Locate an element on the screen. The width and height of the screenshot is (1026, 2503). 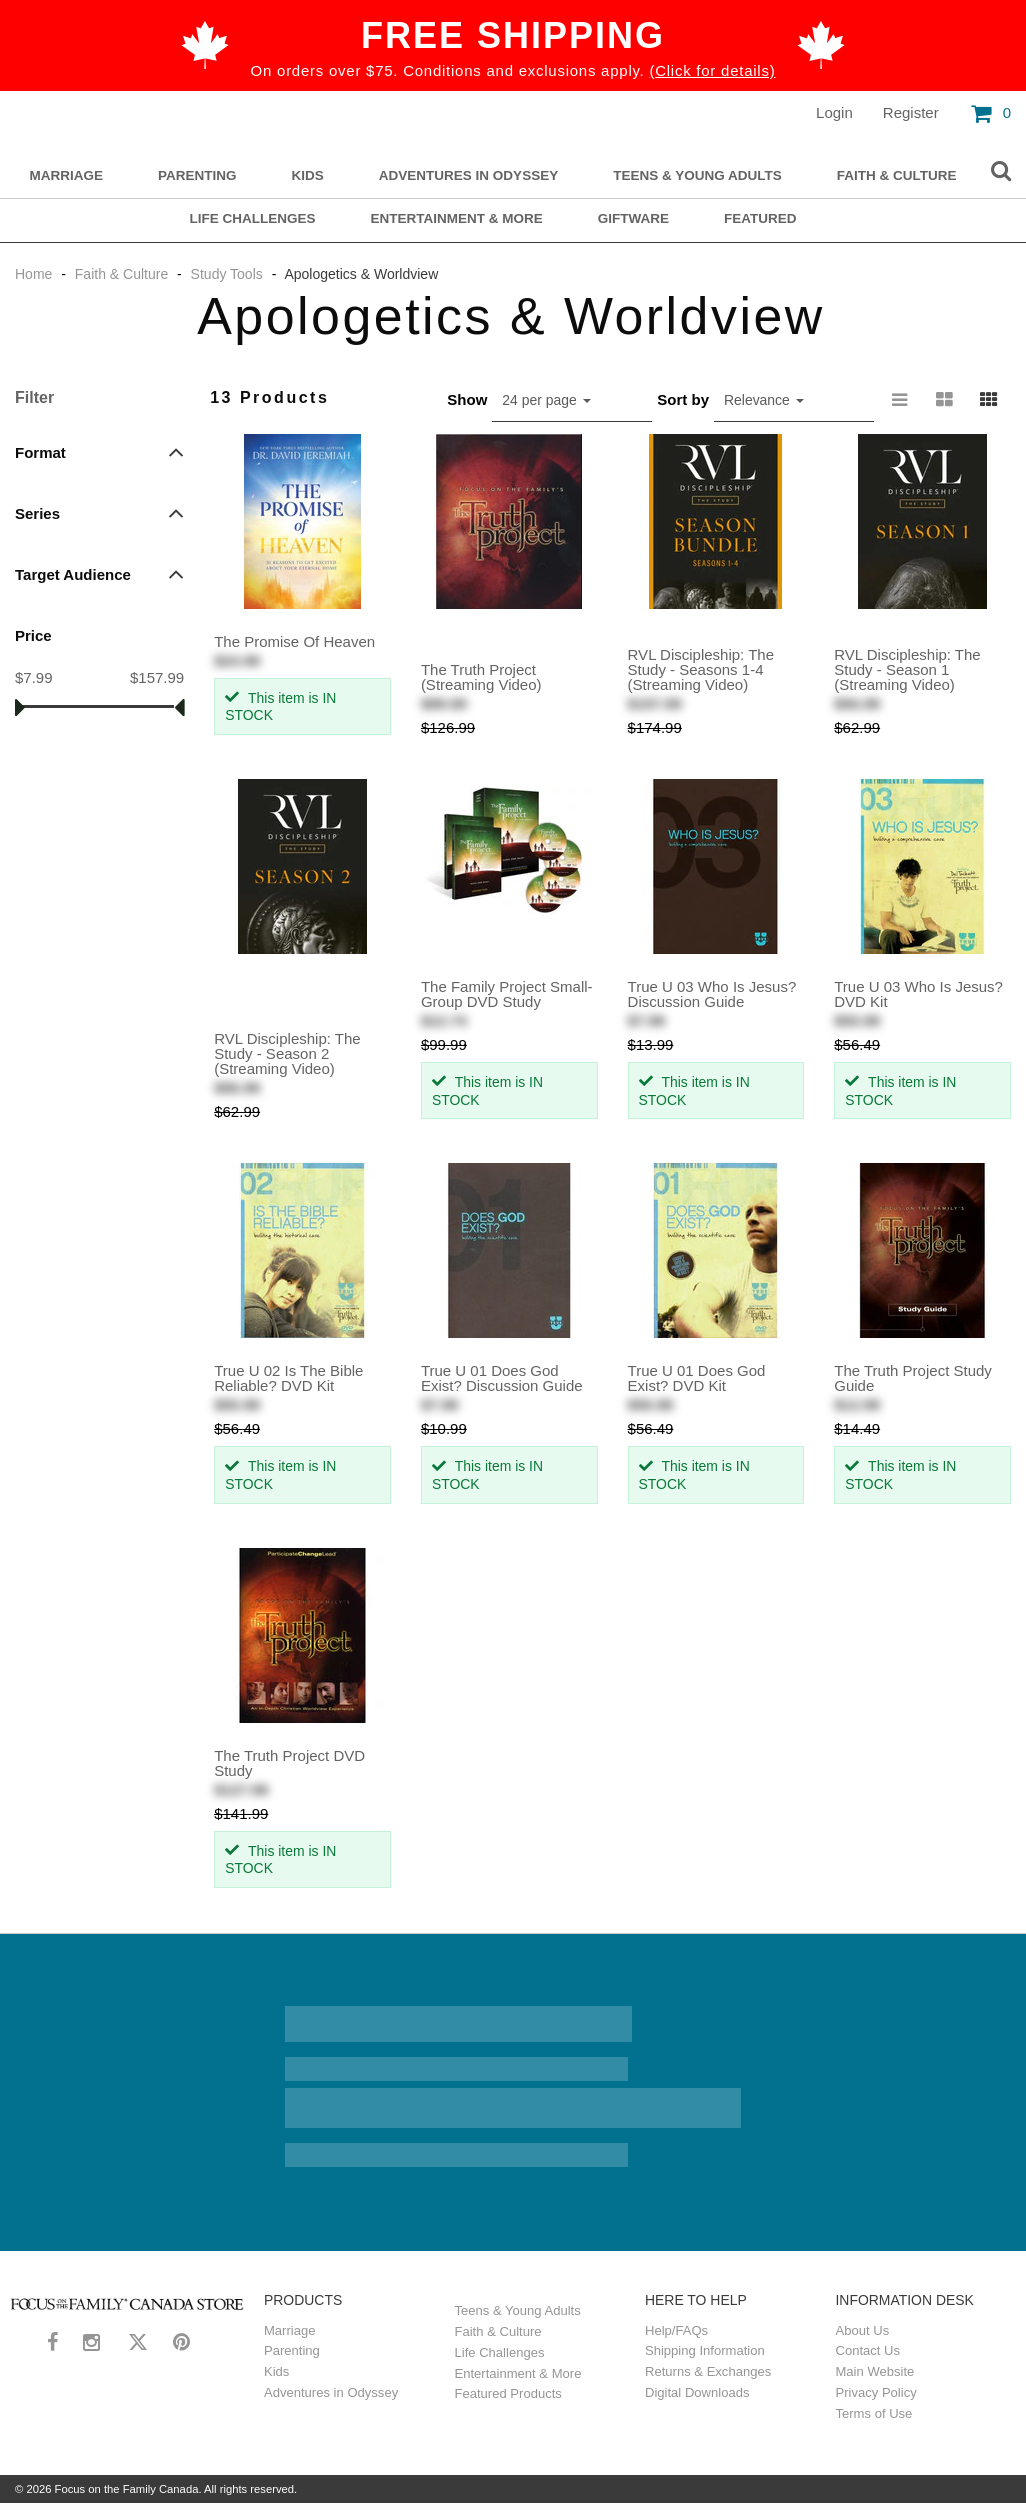
Digital Downloads is located at coordinates (697, 2392).